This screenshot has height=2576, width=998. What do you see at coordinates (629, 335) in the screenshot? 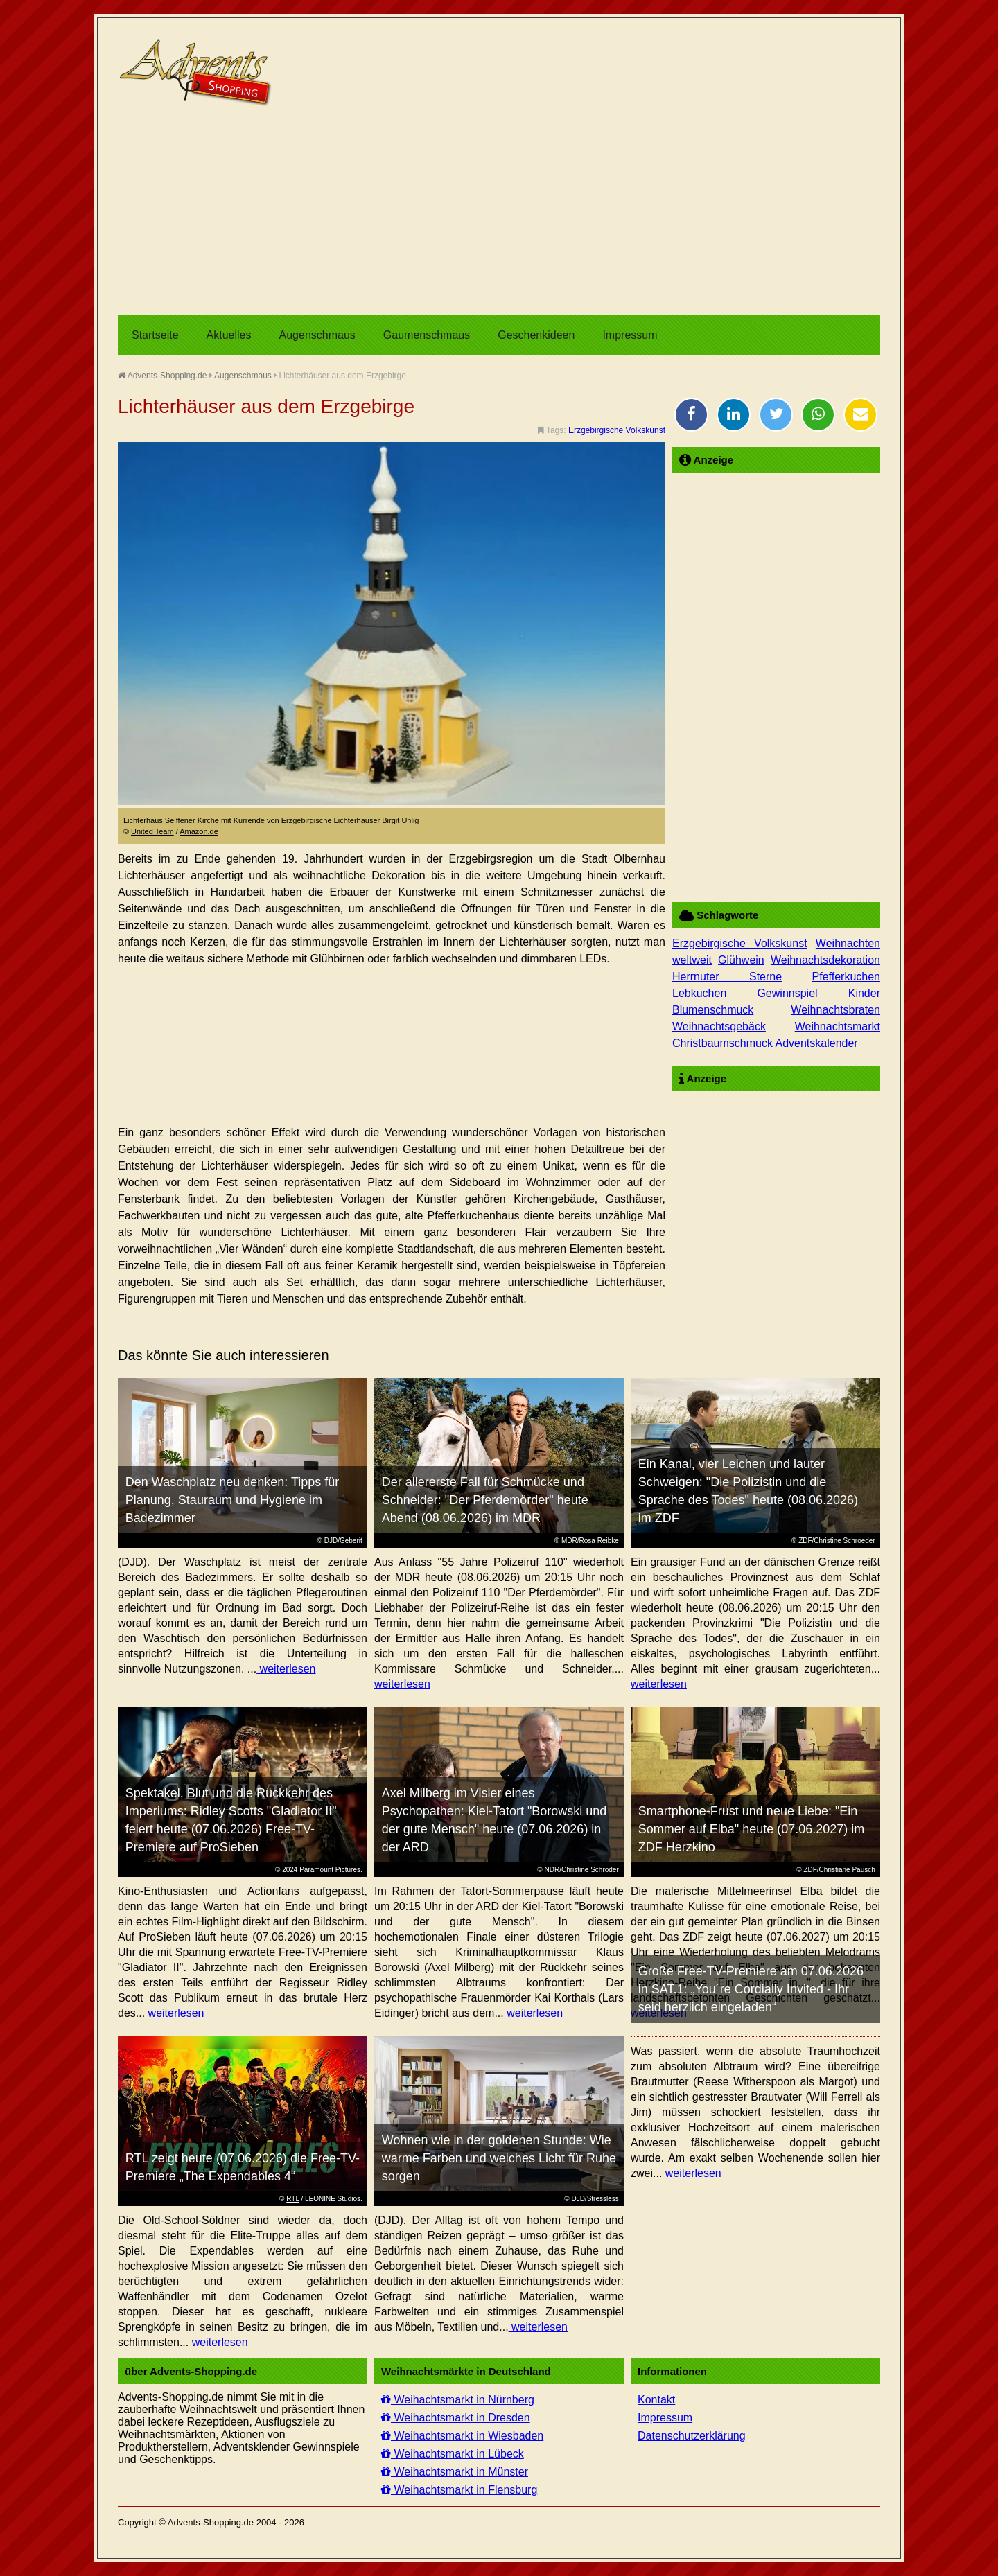
I see `Impressum` at bounding box center [629, 335].